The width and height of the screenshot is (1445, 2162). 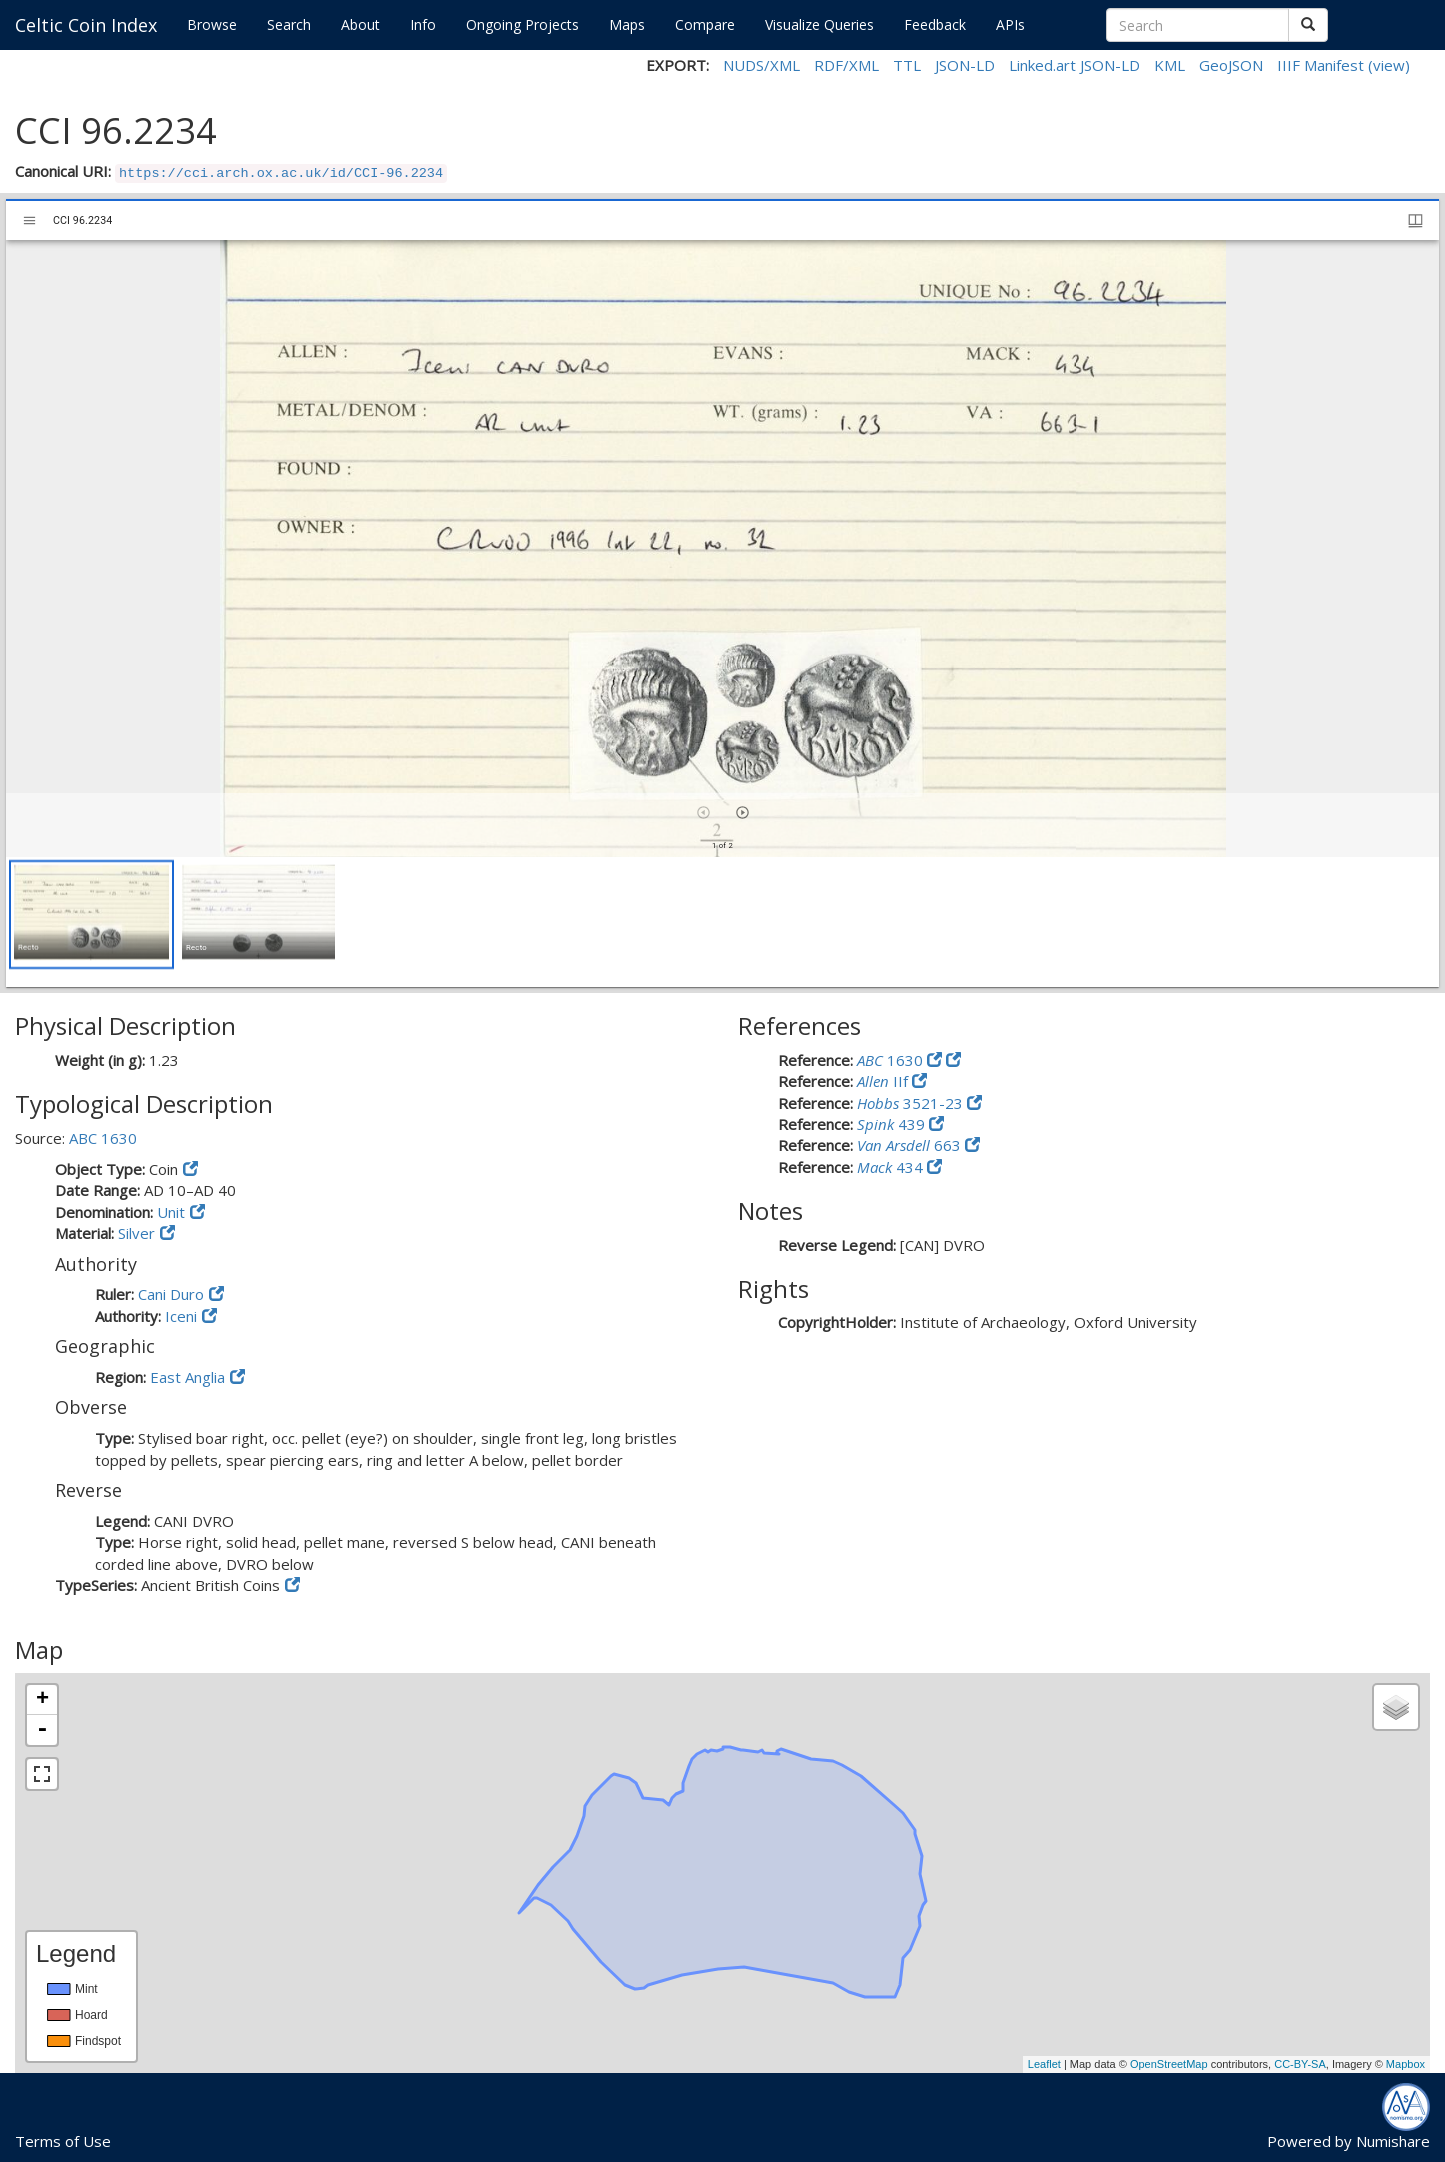 I want to click on [Toggle sidebar], so click(x=29, y=220).